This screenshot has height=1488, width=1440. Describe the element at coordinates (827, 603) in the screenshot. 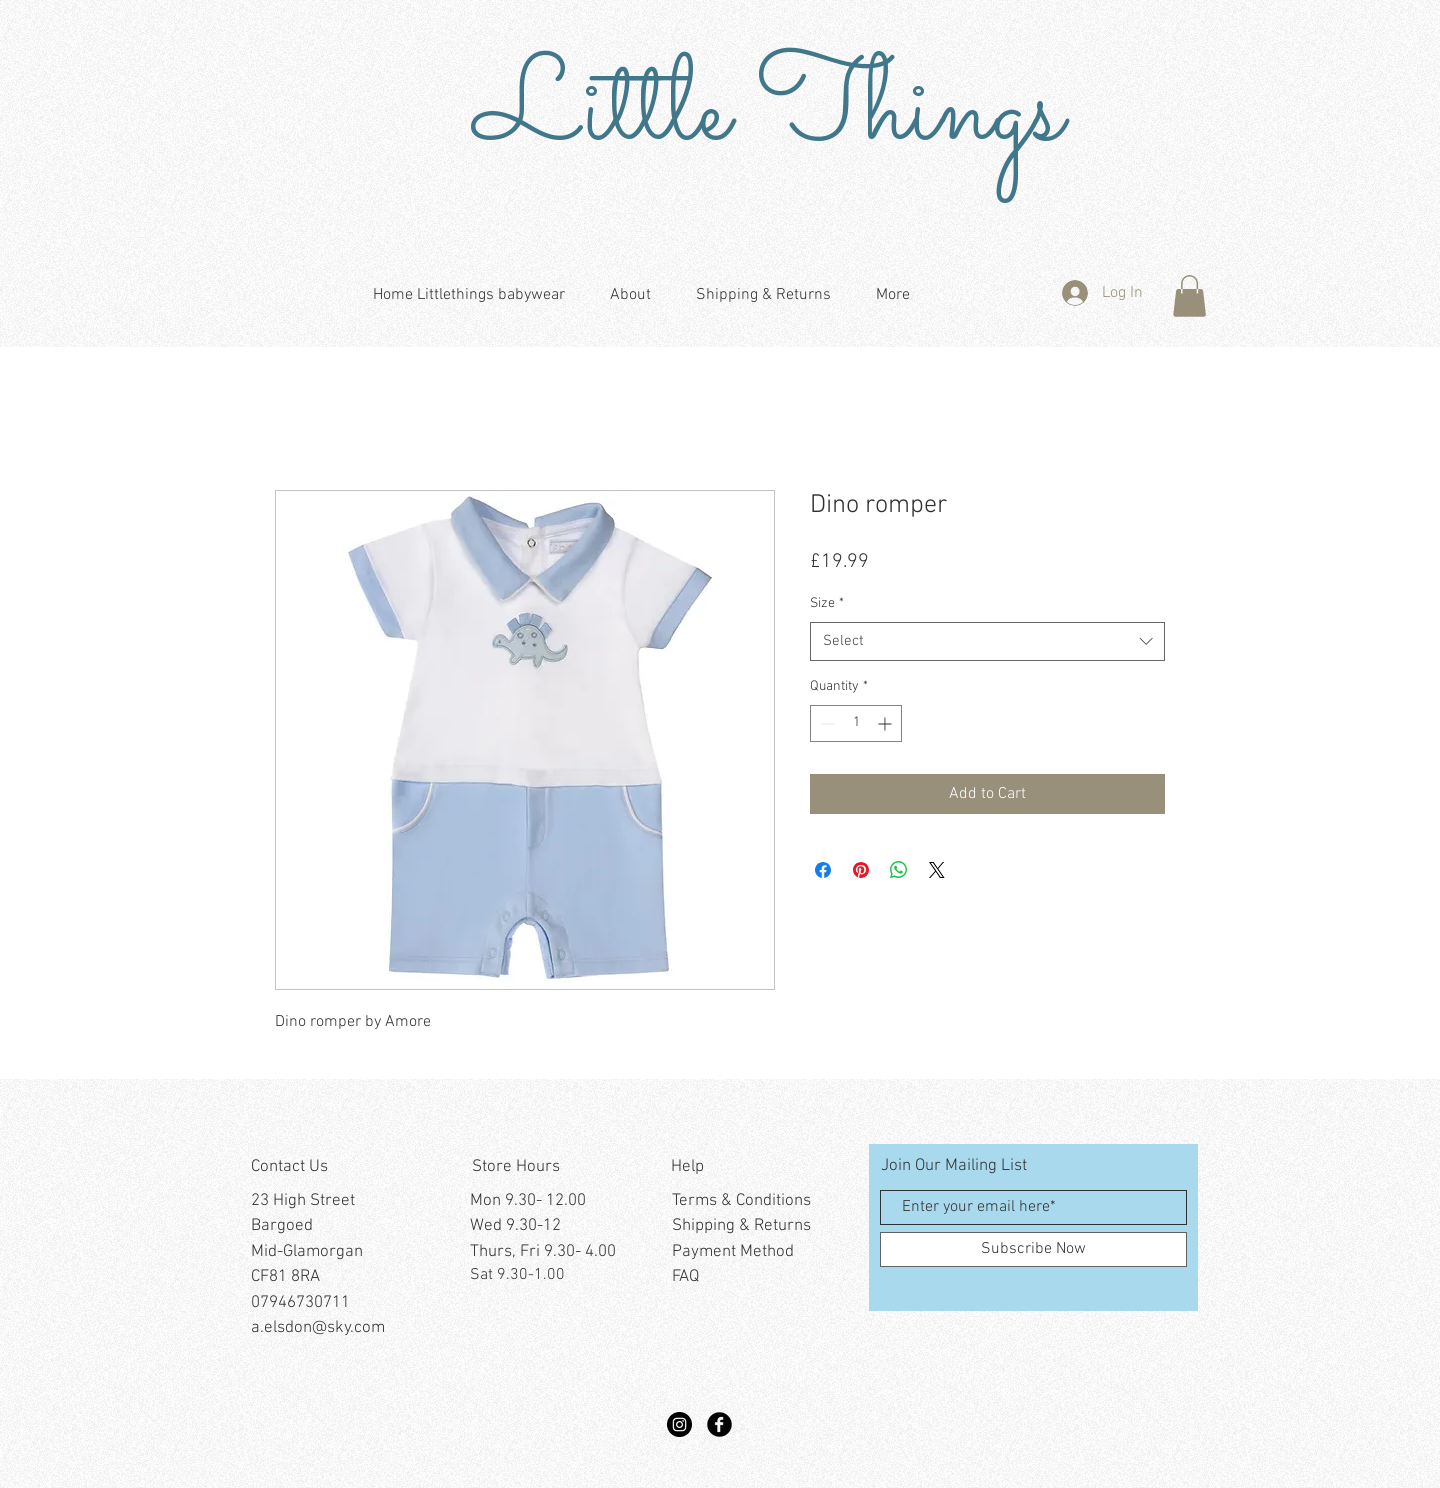

I see `Size` at that location.